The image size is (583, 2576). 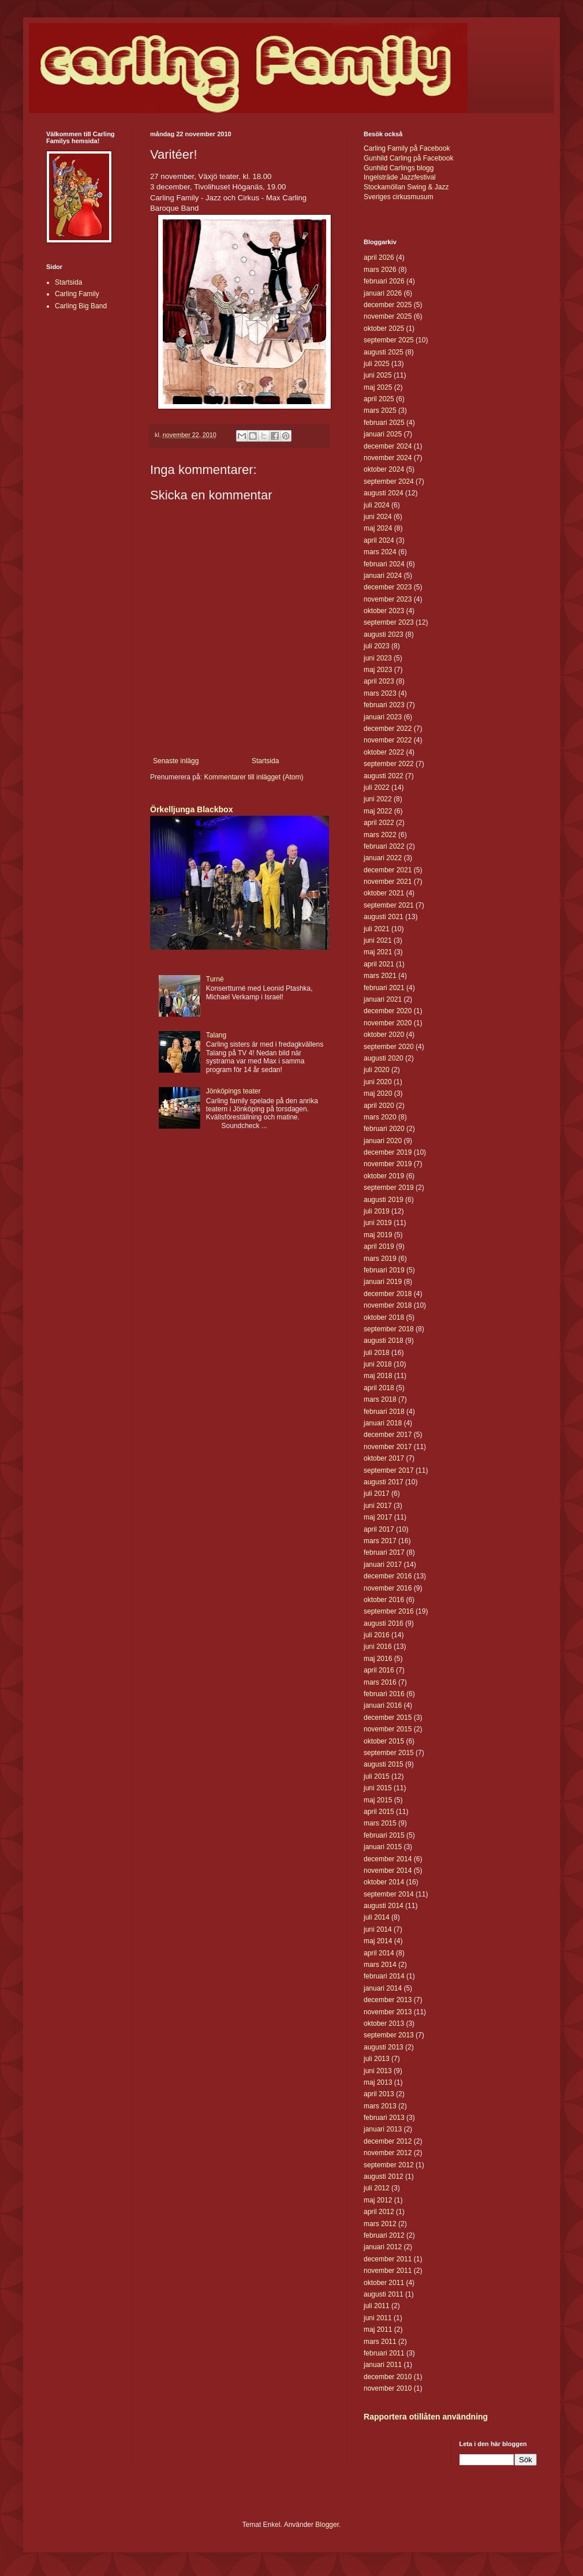 What do you see at coordinates (383, 2365) in the screenshot?
I see `januari 2011` at bounding box center [383, 2365].